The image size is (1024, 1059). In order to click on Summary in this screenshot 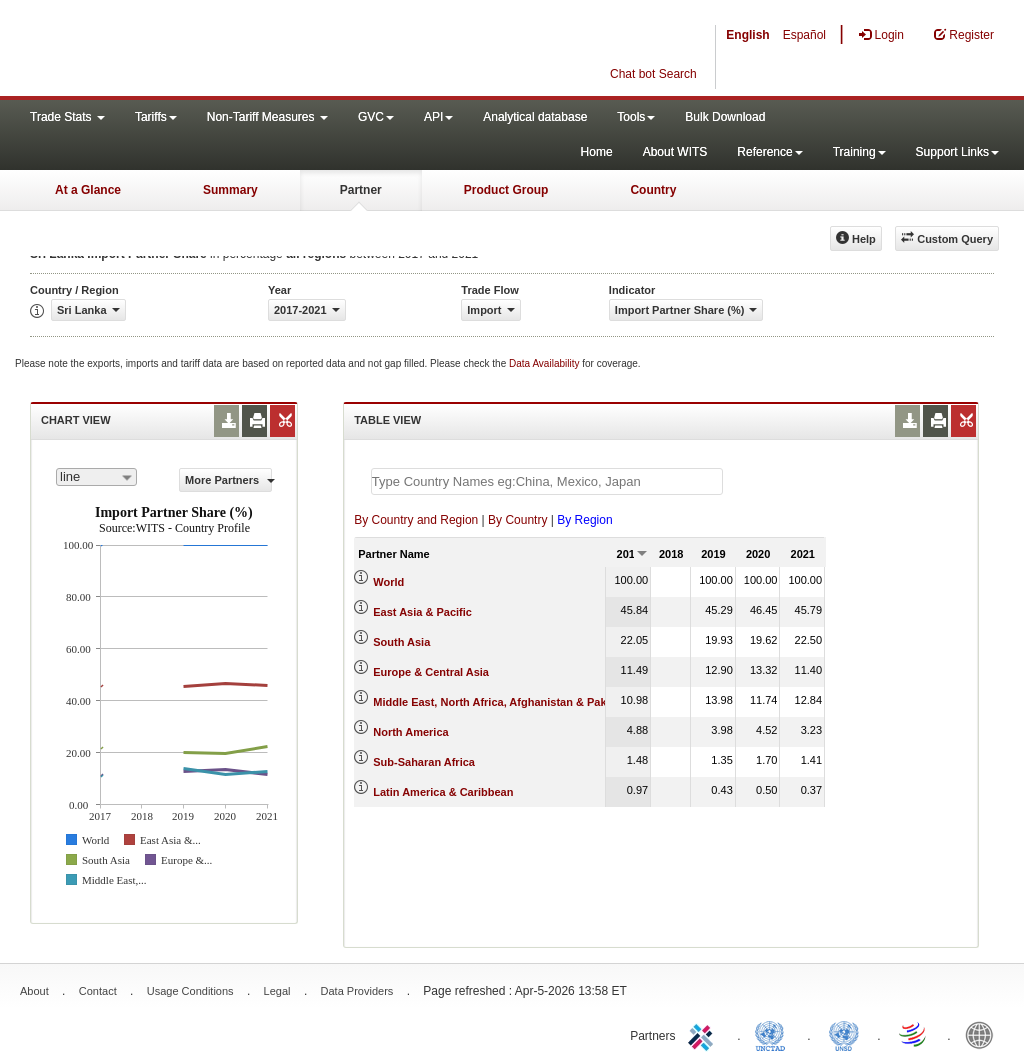, I will do `click(230, 190)`.